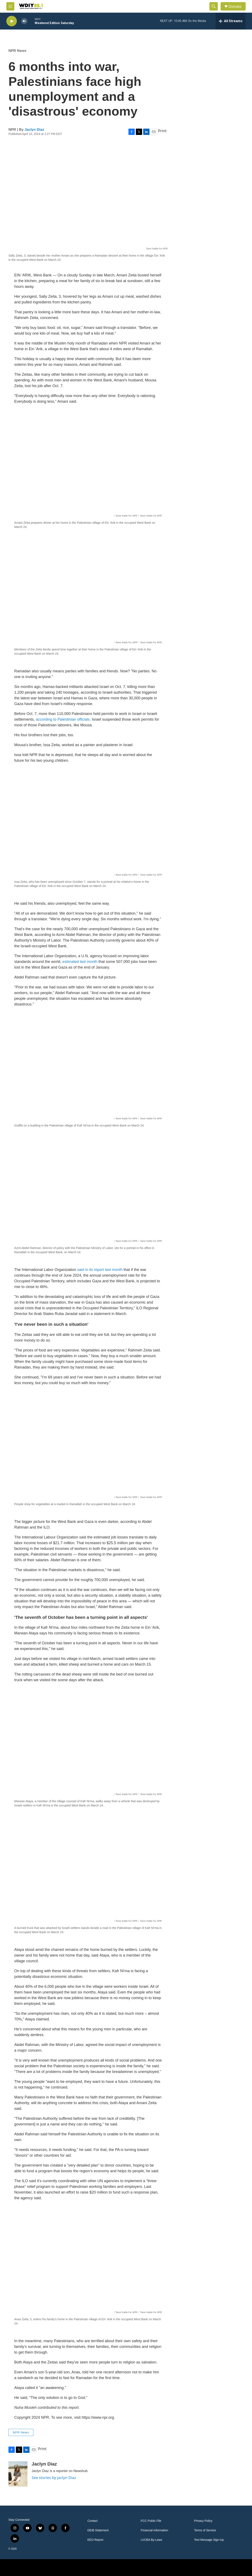 Image resolution: width=252 pixels, height=2576 pixels. What do you see at coordinates (17, 51) in the screenshot?
I see `NPR News` at bounding box center [17, 51].